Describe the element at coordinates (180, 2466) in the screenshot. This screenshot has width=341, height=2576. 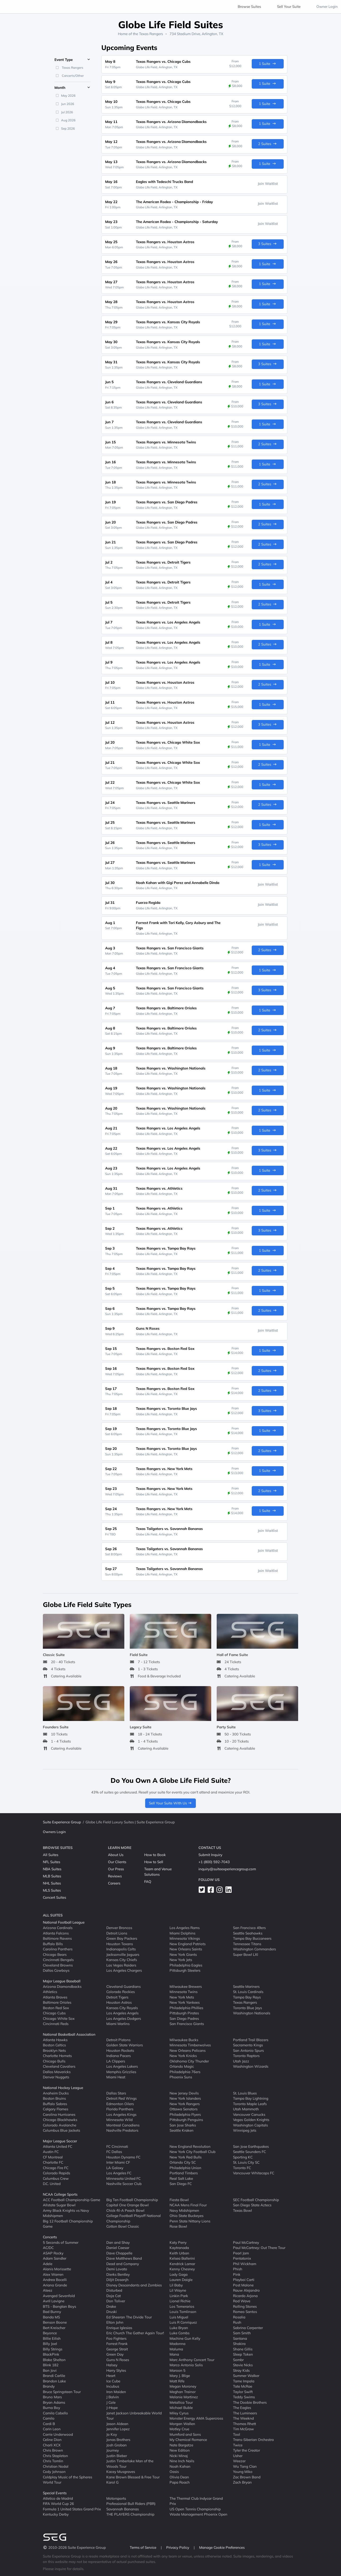
I see `Noah Kahan` at that location.